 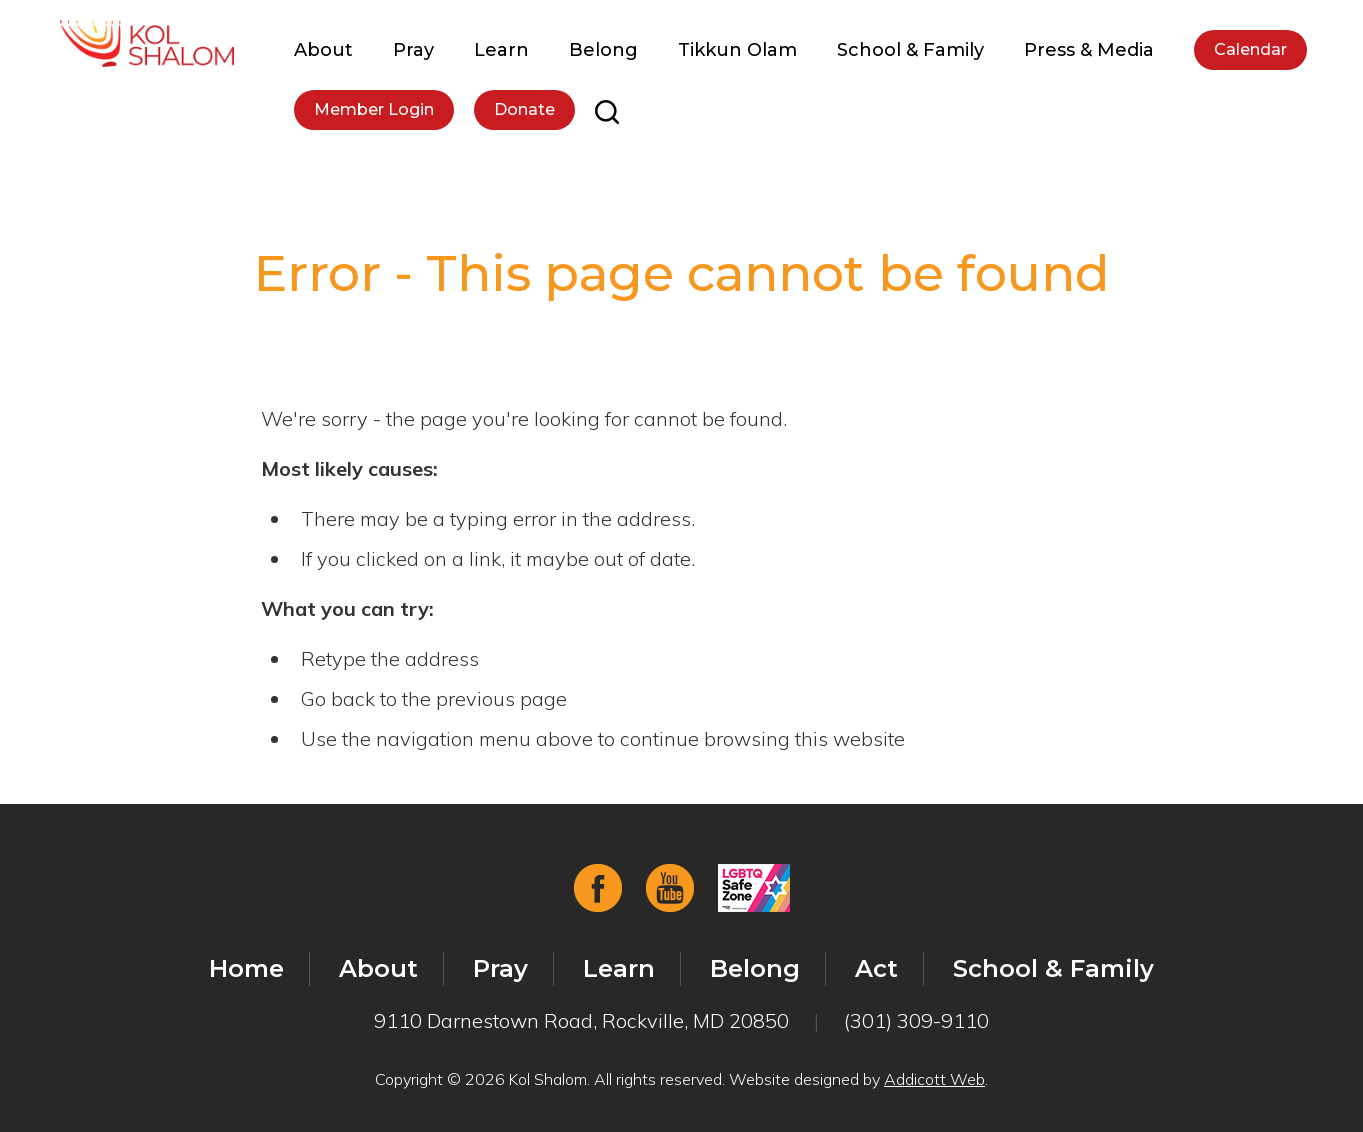 I want to click on Member Login, so click(x=374, y=109).